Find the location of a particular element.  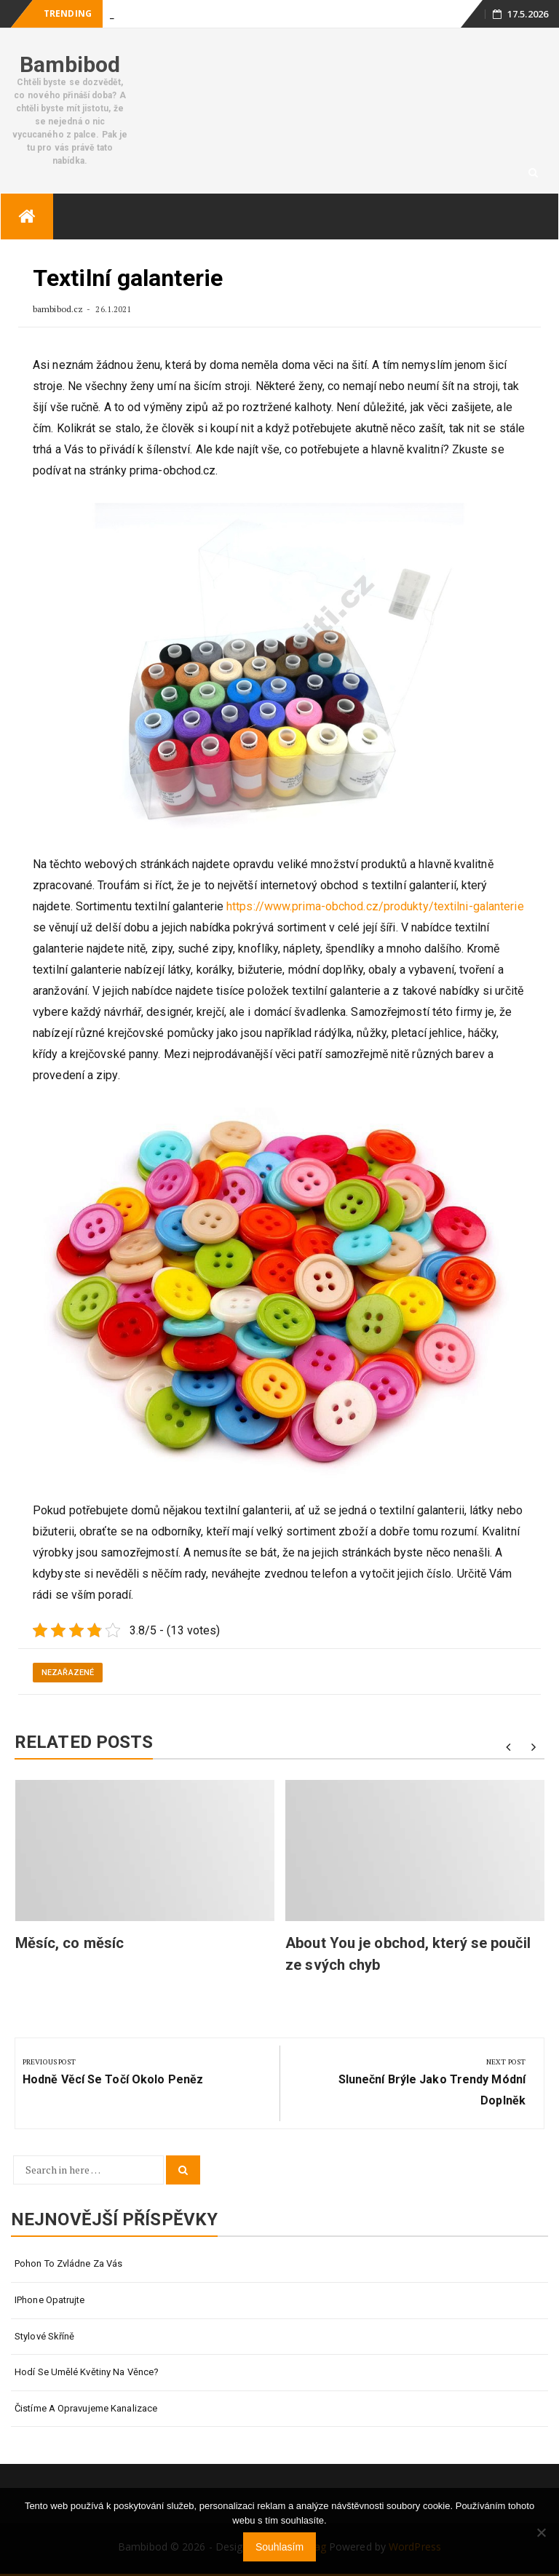

Hodí se umělé květiny na věnce? is located at coordinates (87, 2371).